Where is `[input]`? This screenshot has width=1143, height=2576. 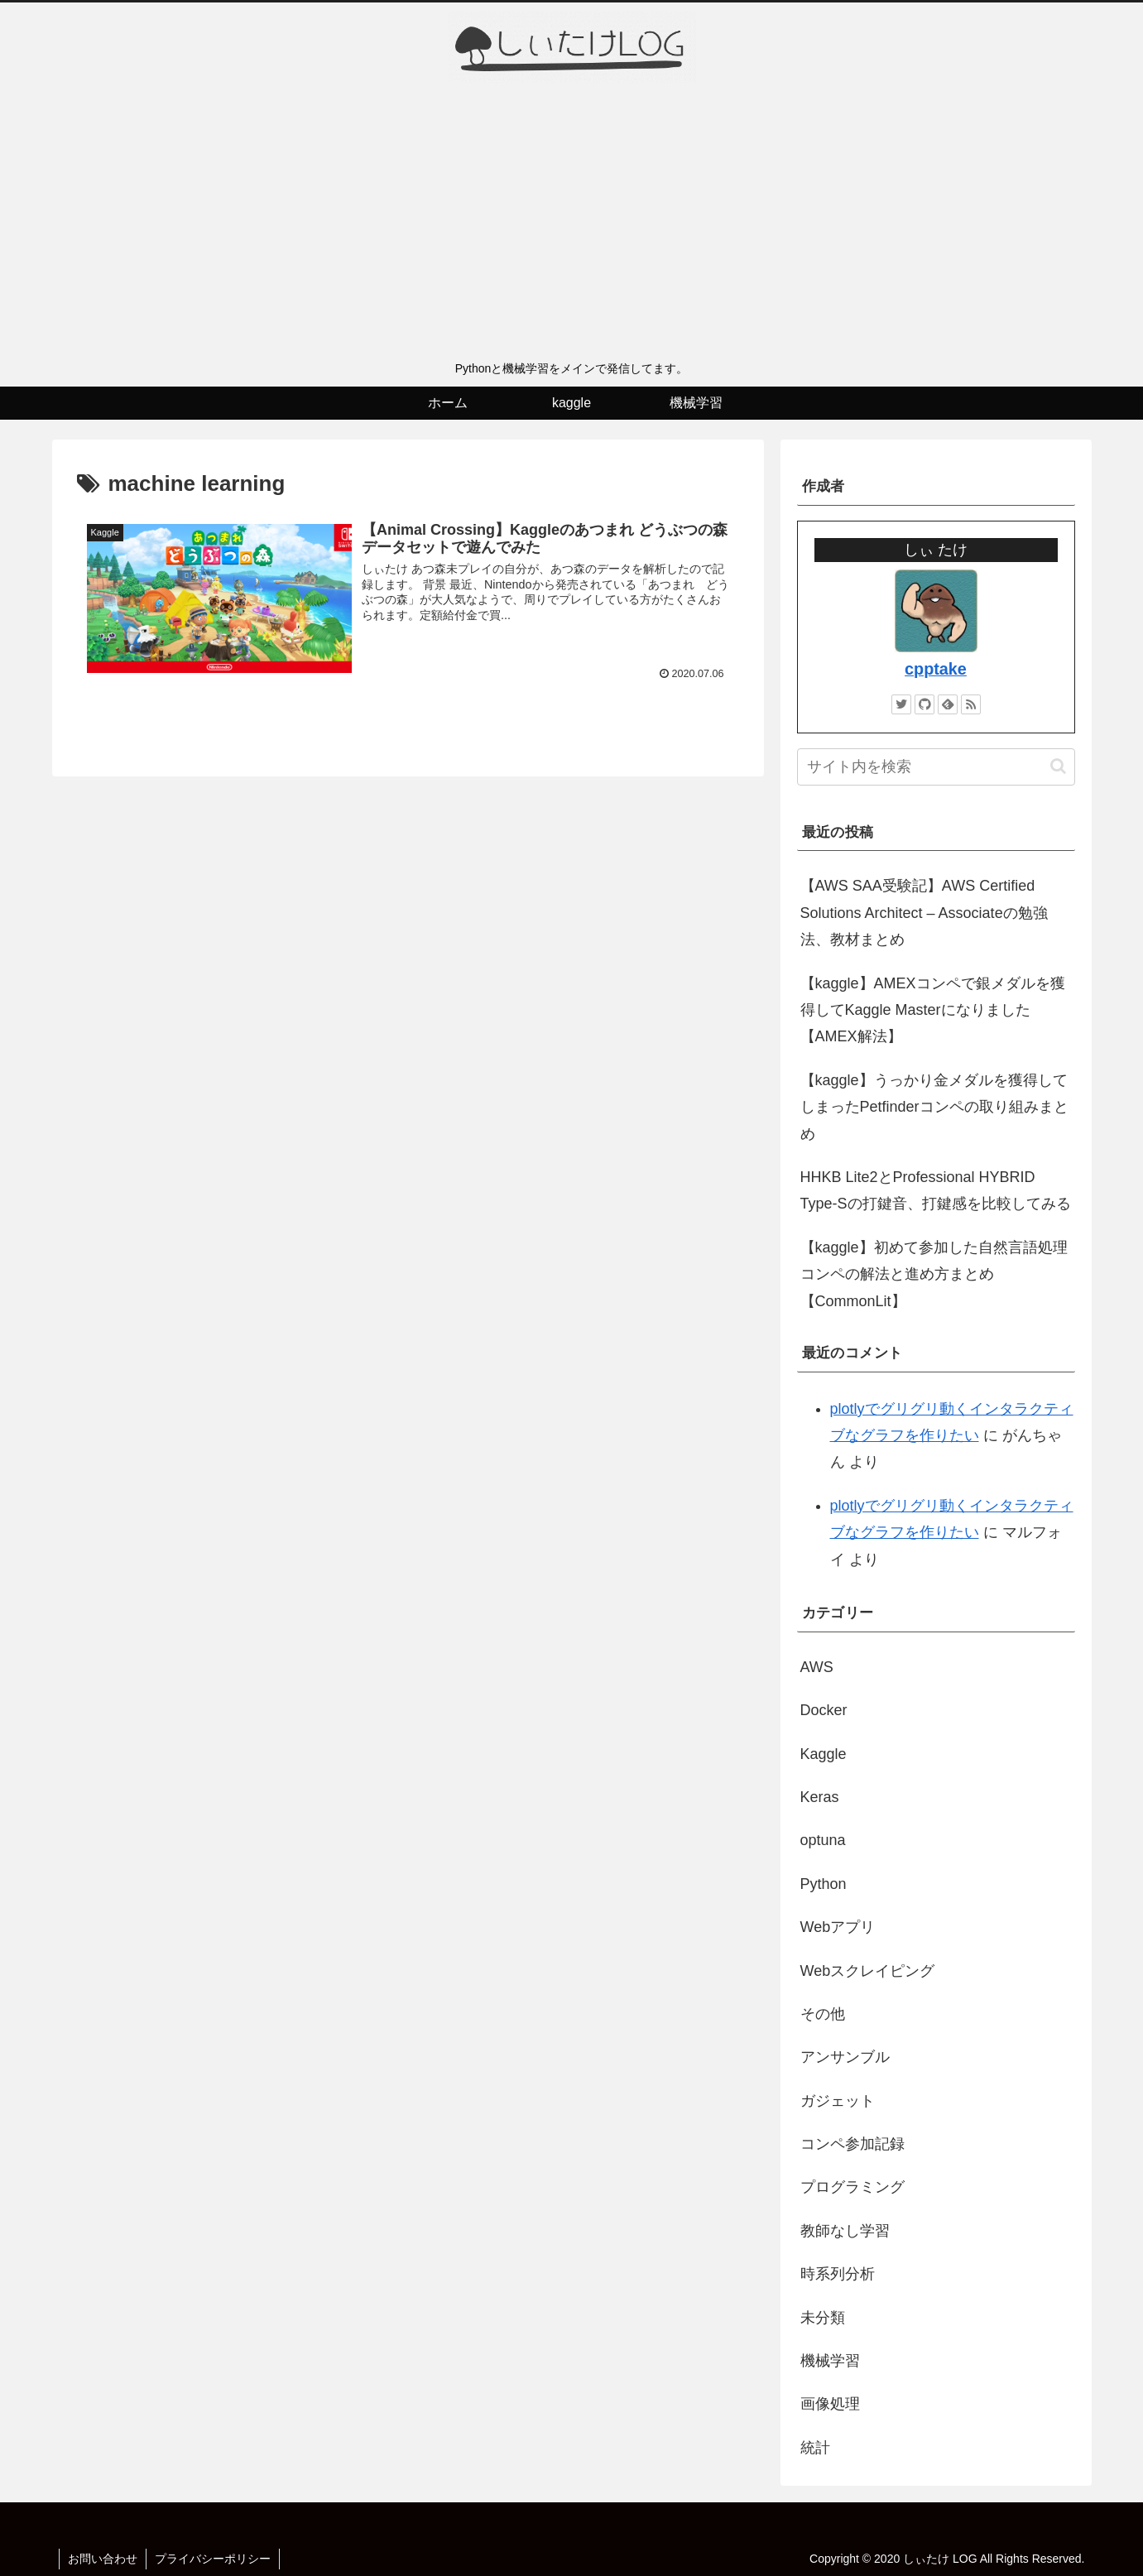
[input] is located at coordinates (936, 767).